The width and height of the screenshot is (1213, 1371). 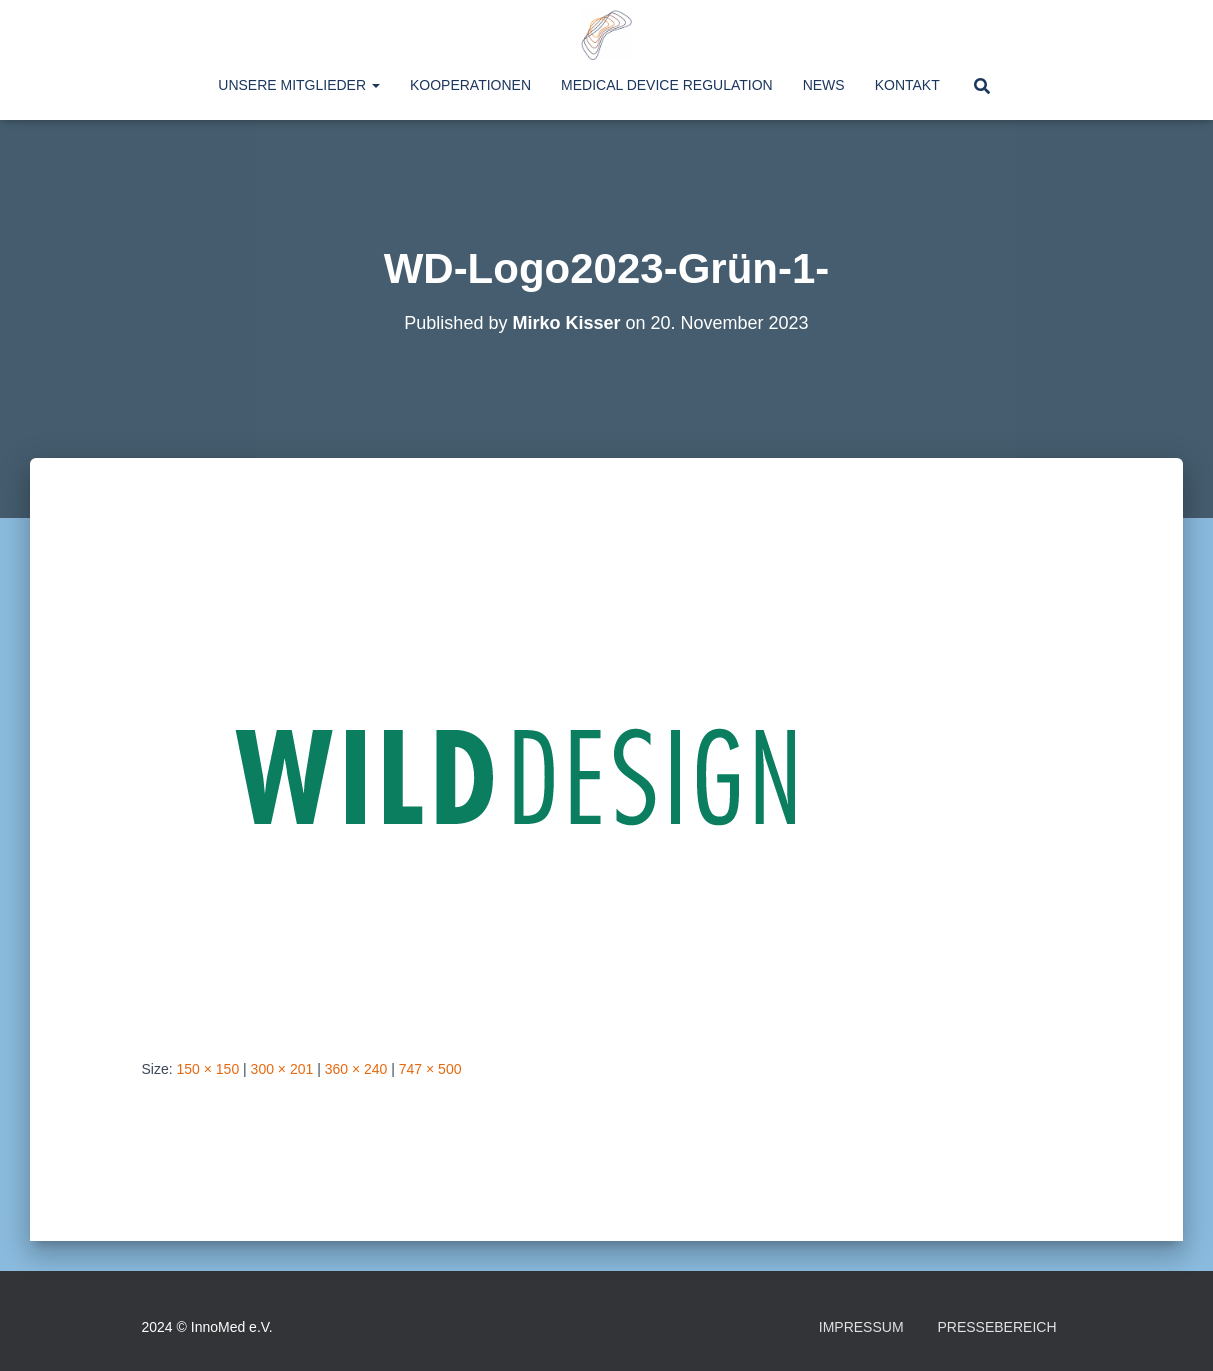 What do you see at coordinates (356, 1069) in the screenshot?
I see `360 × 240` at bounding box center [356, 1069].